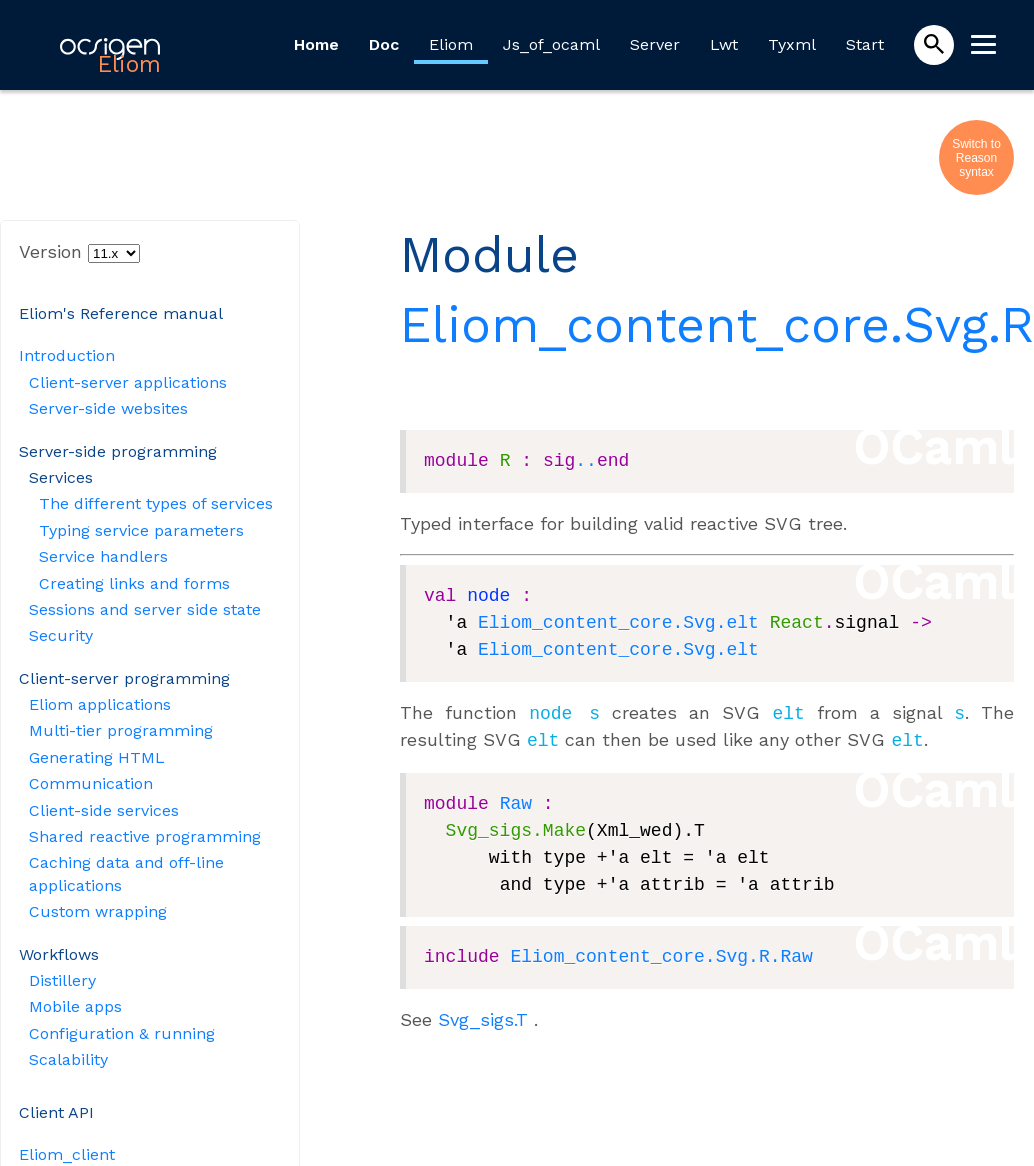 This screenshot has width=1034, height=1166. What do you see at coordinates (68, 1059) in the screenshot?
I see `Scalability` at bounding box center [68, 1059].